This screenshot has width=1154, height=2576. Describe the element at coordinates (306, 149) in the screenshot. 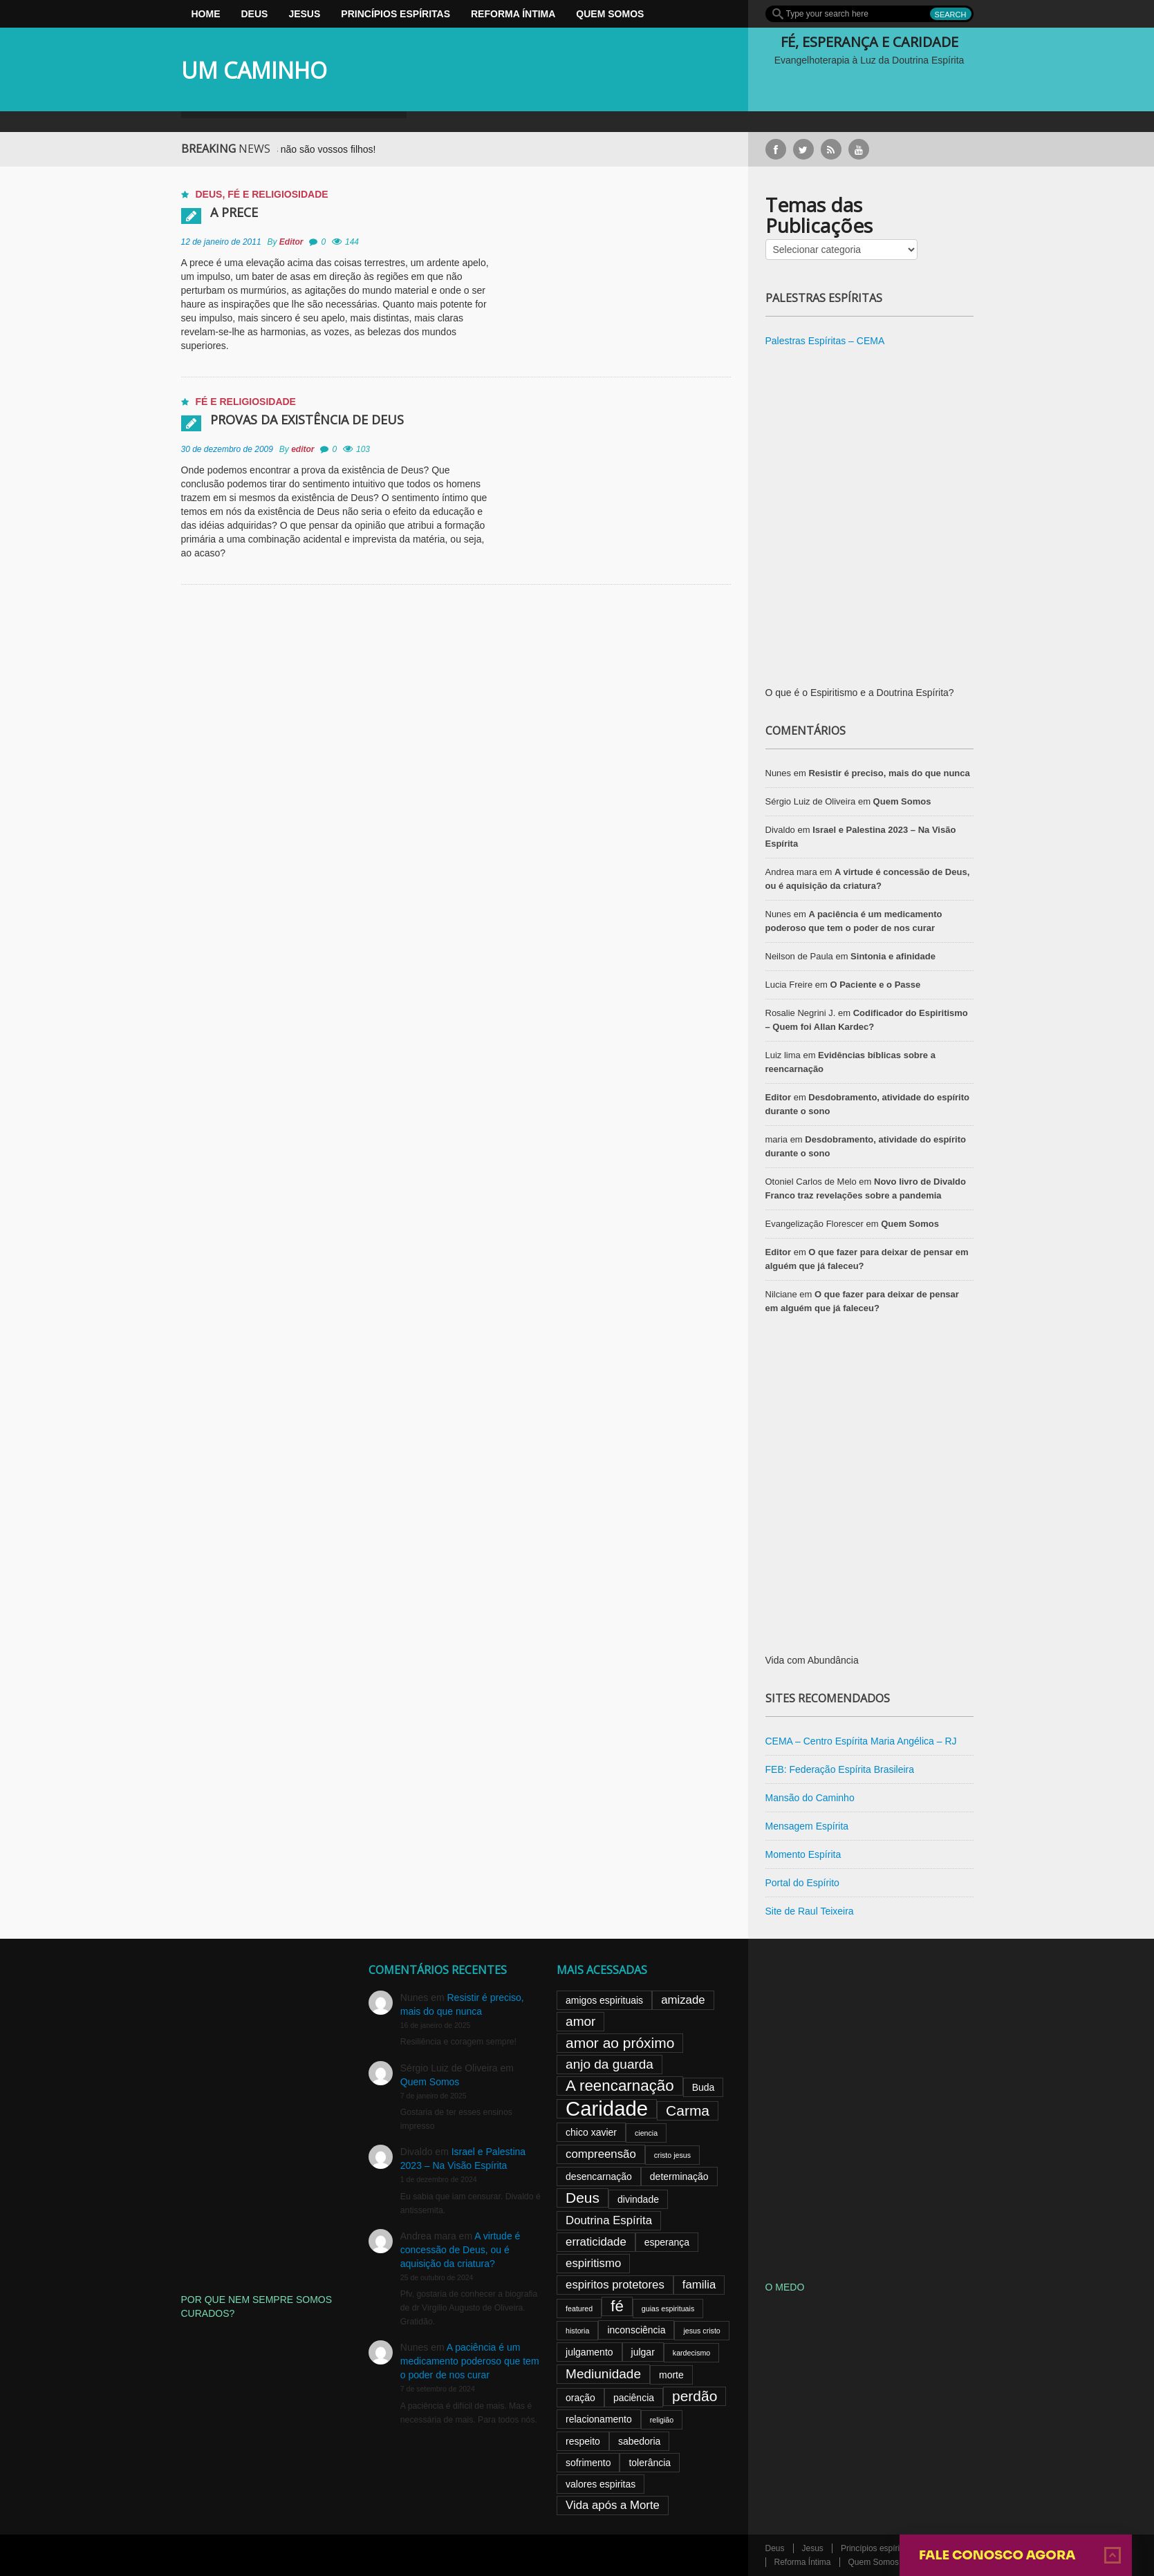

I see `Mães: Vossos filhos não são vossos filhos!` at that location.